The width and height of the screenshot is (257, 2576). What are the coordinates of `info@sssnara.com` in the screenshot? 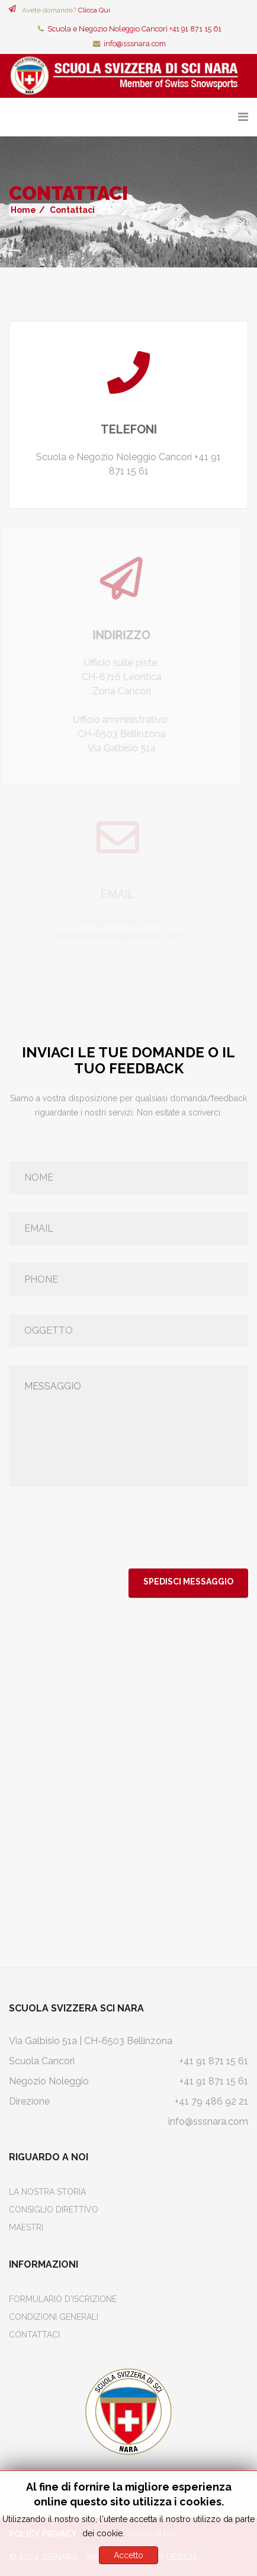 It's located at (135, 43).